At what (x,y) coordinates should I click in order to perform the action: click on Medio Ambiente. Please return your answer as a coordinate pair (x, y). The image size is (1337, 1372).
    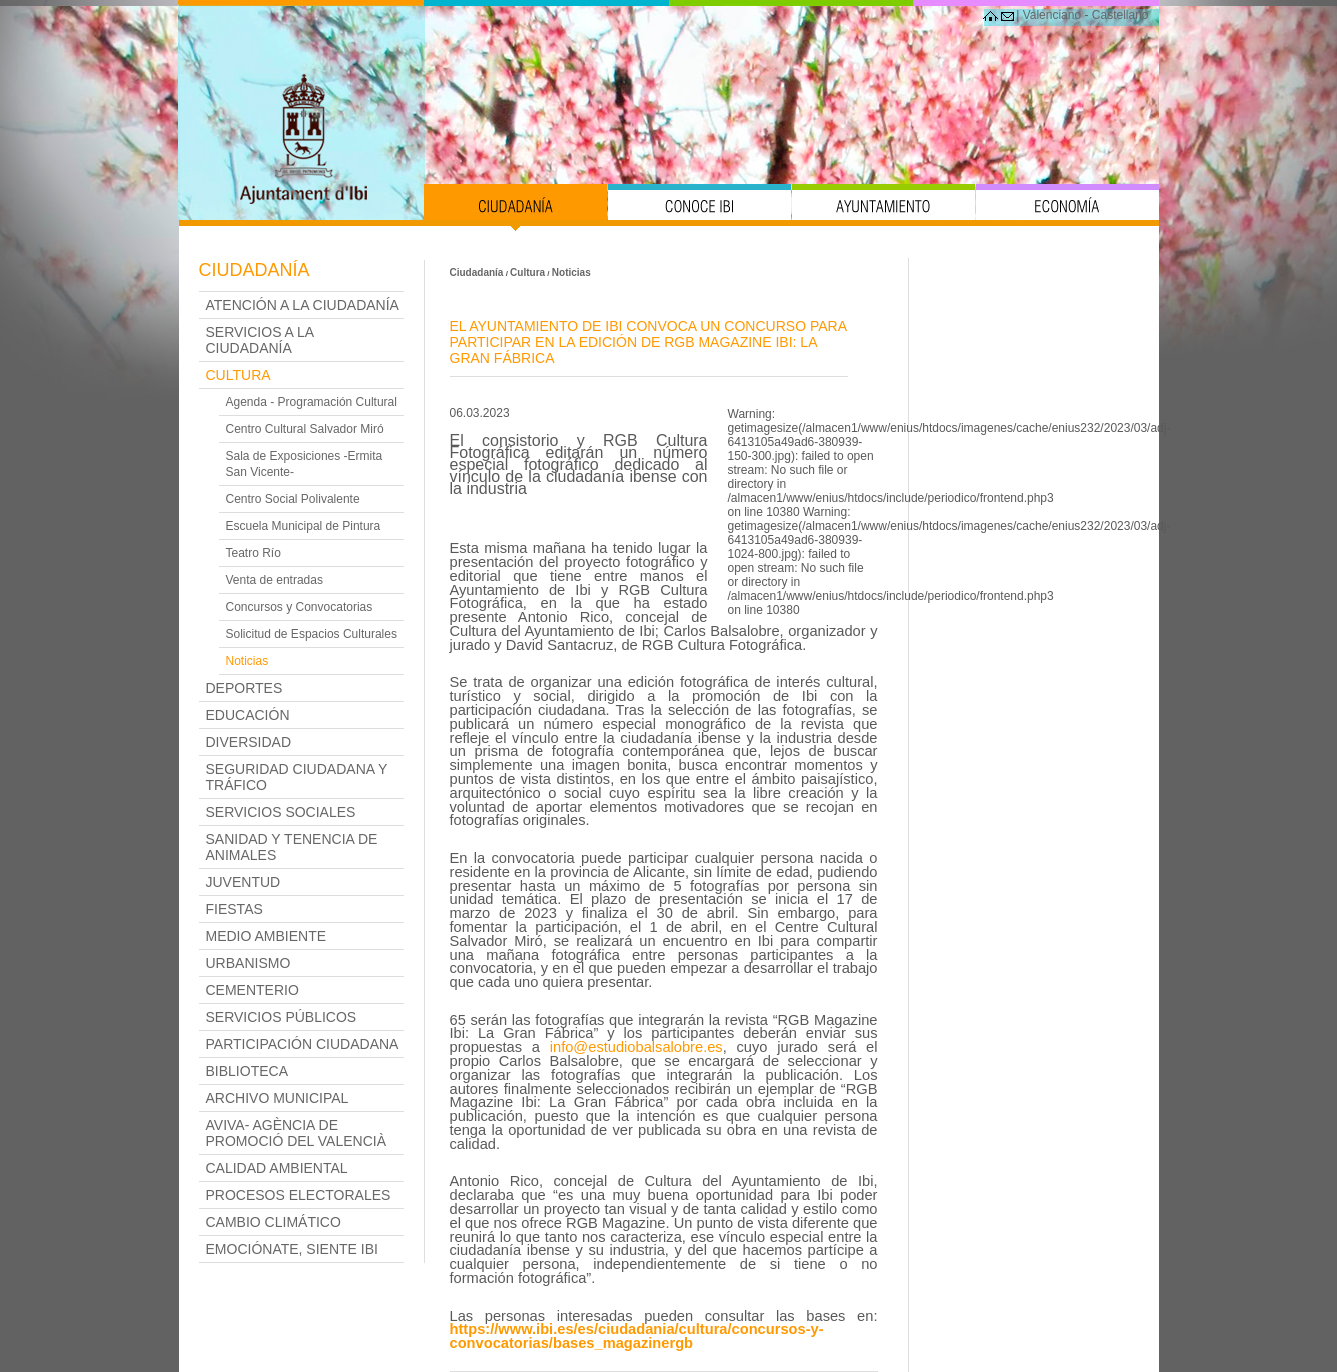
    Looking at the image, I should click on (266, 936).